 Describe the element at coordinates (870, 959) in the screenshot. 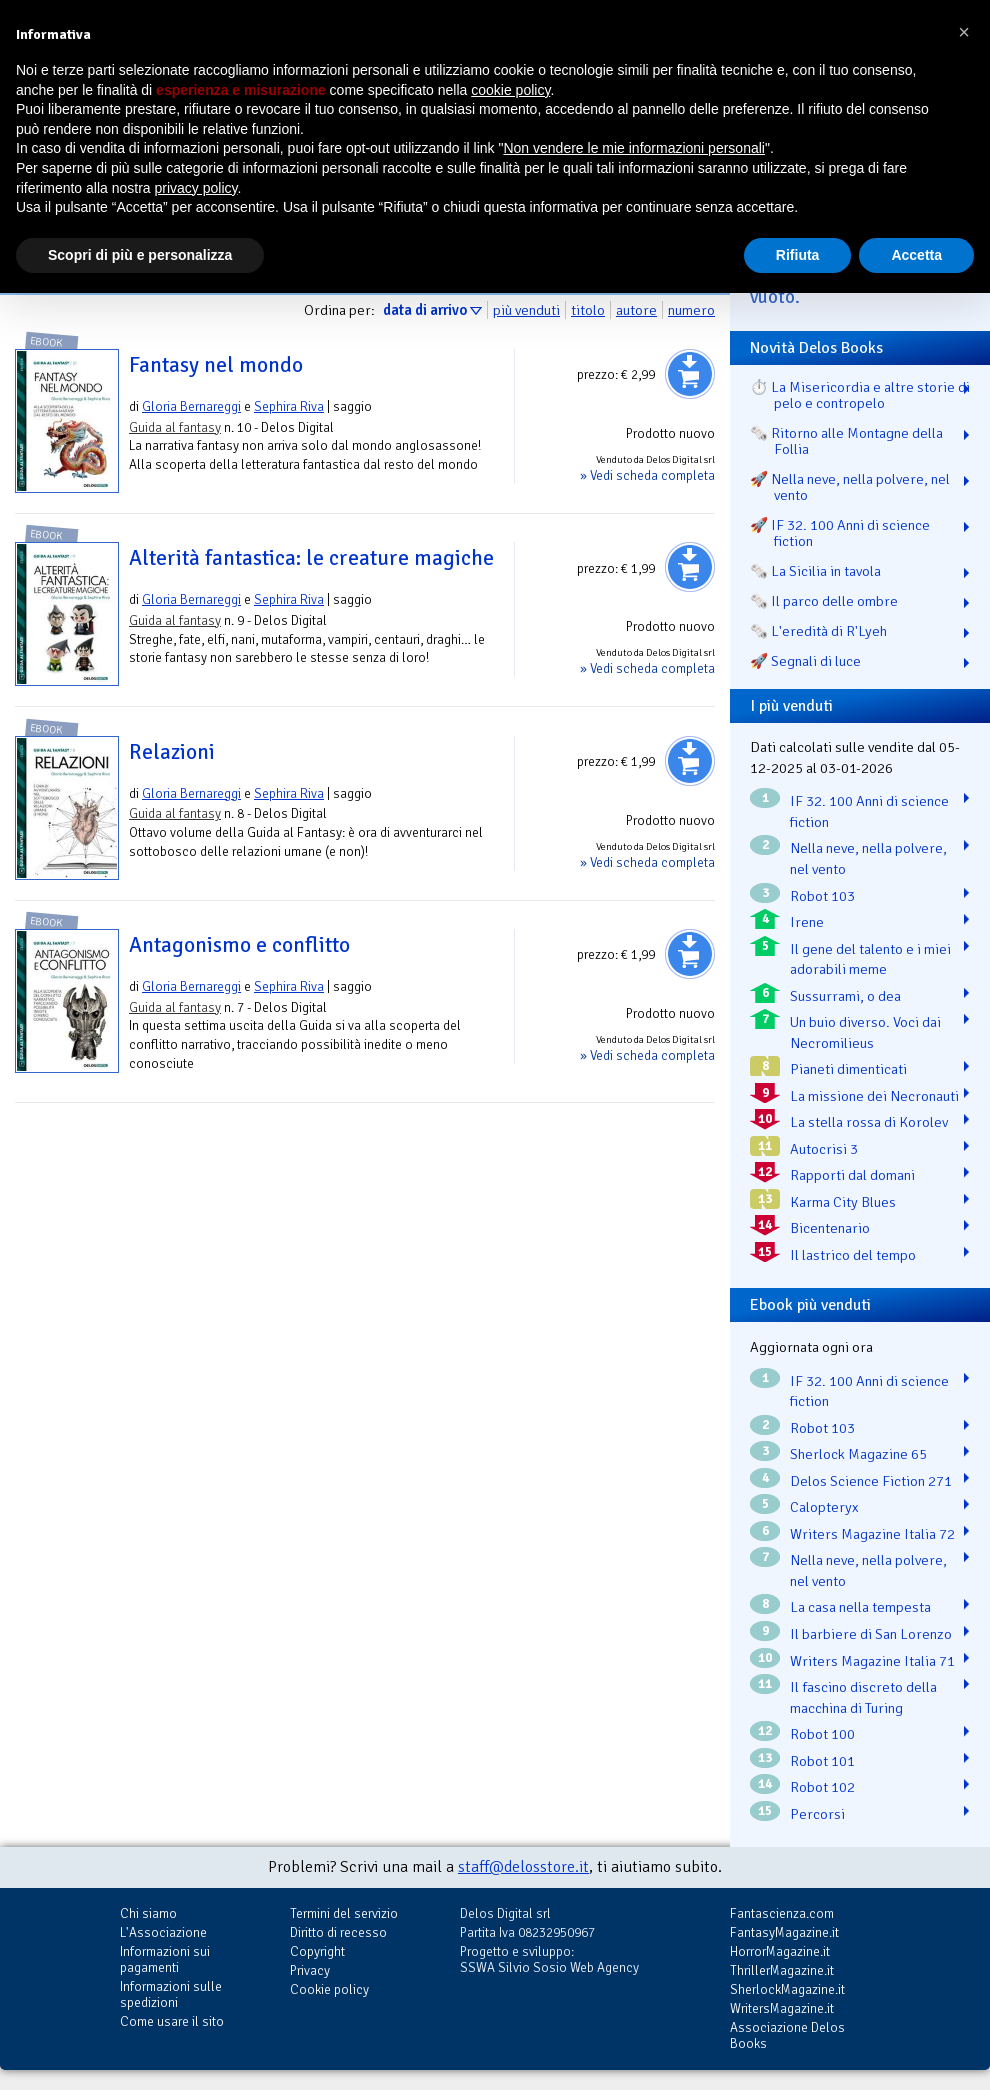

I see `Il gene del talento e i miei adorabili meme` at that location.